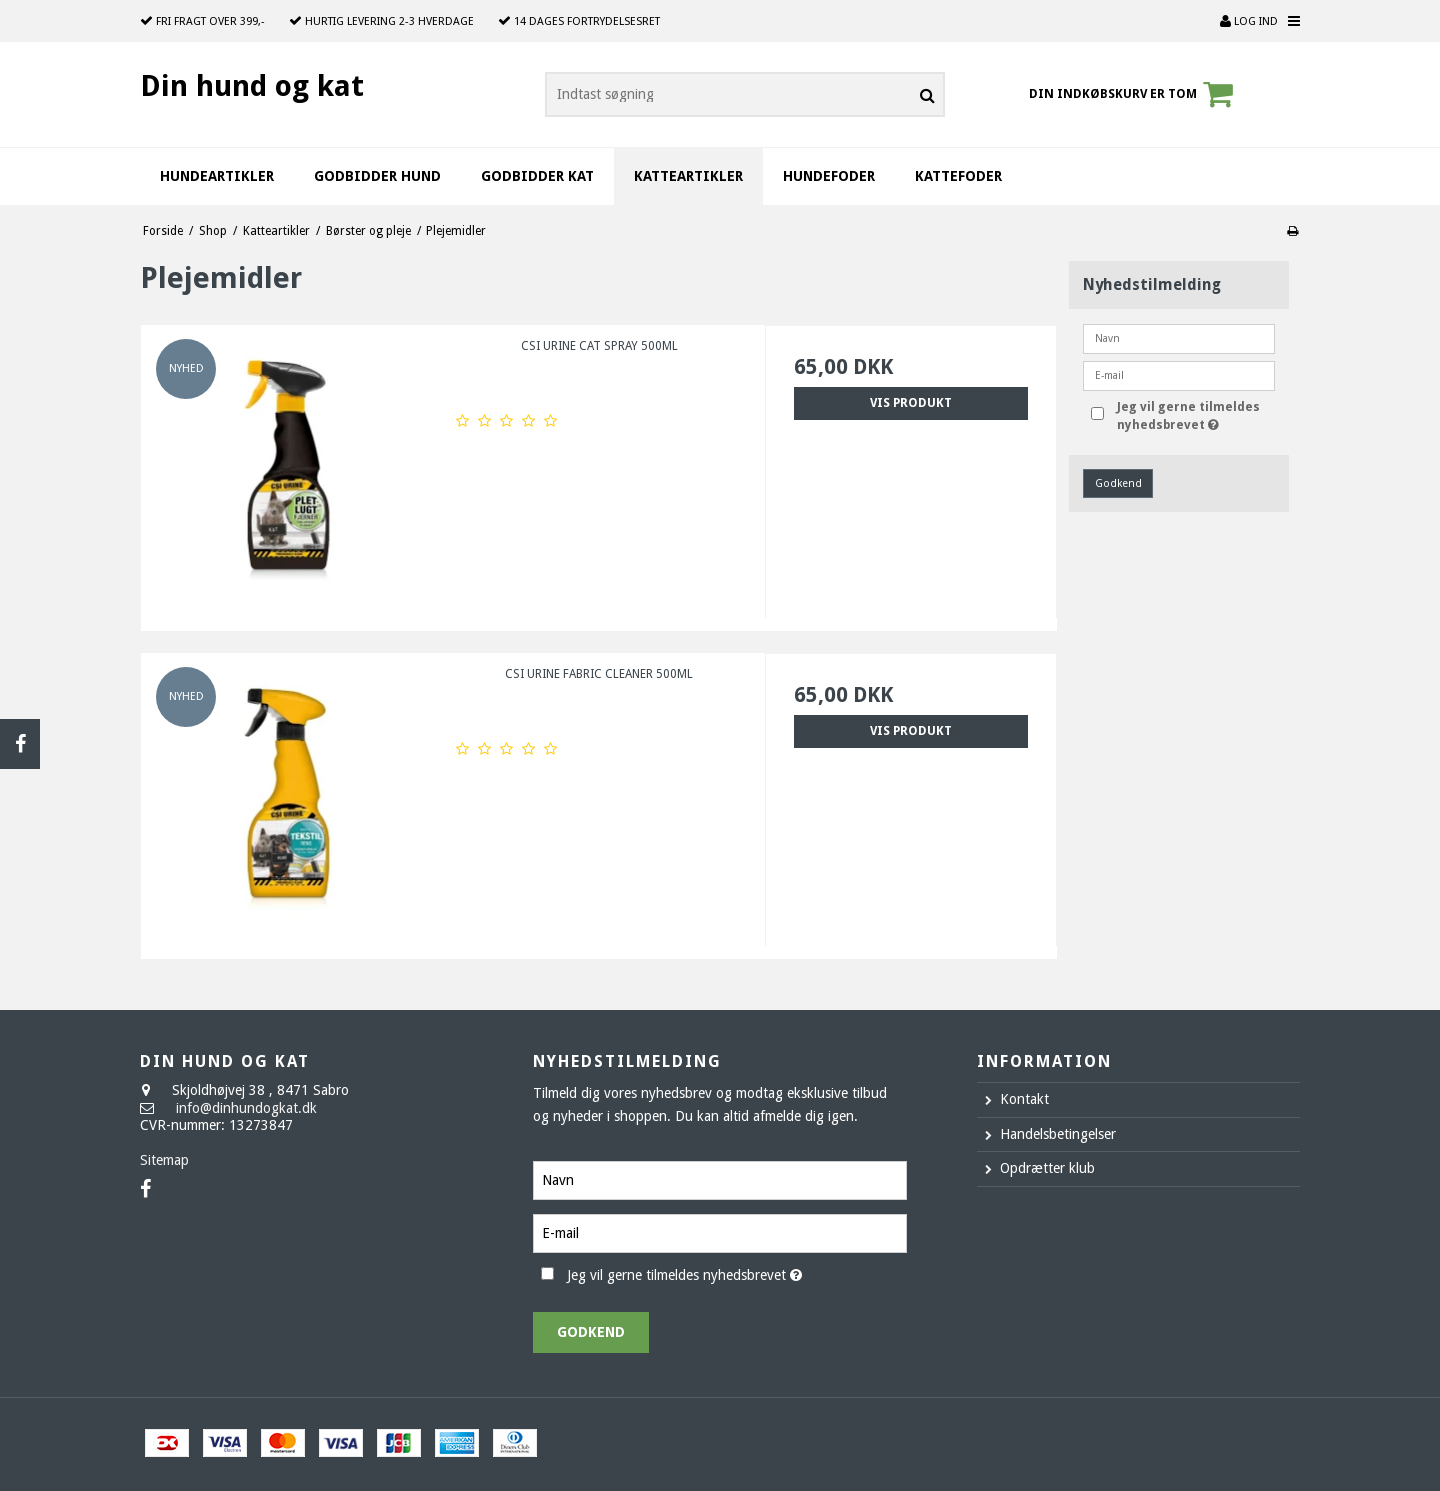 This screenshot has height=1491, width=1440. Describe the element at coordinates (1134, 94) in the screenshot. I see `Din indkøbskurv er tom` at that location.